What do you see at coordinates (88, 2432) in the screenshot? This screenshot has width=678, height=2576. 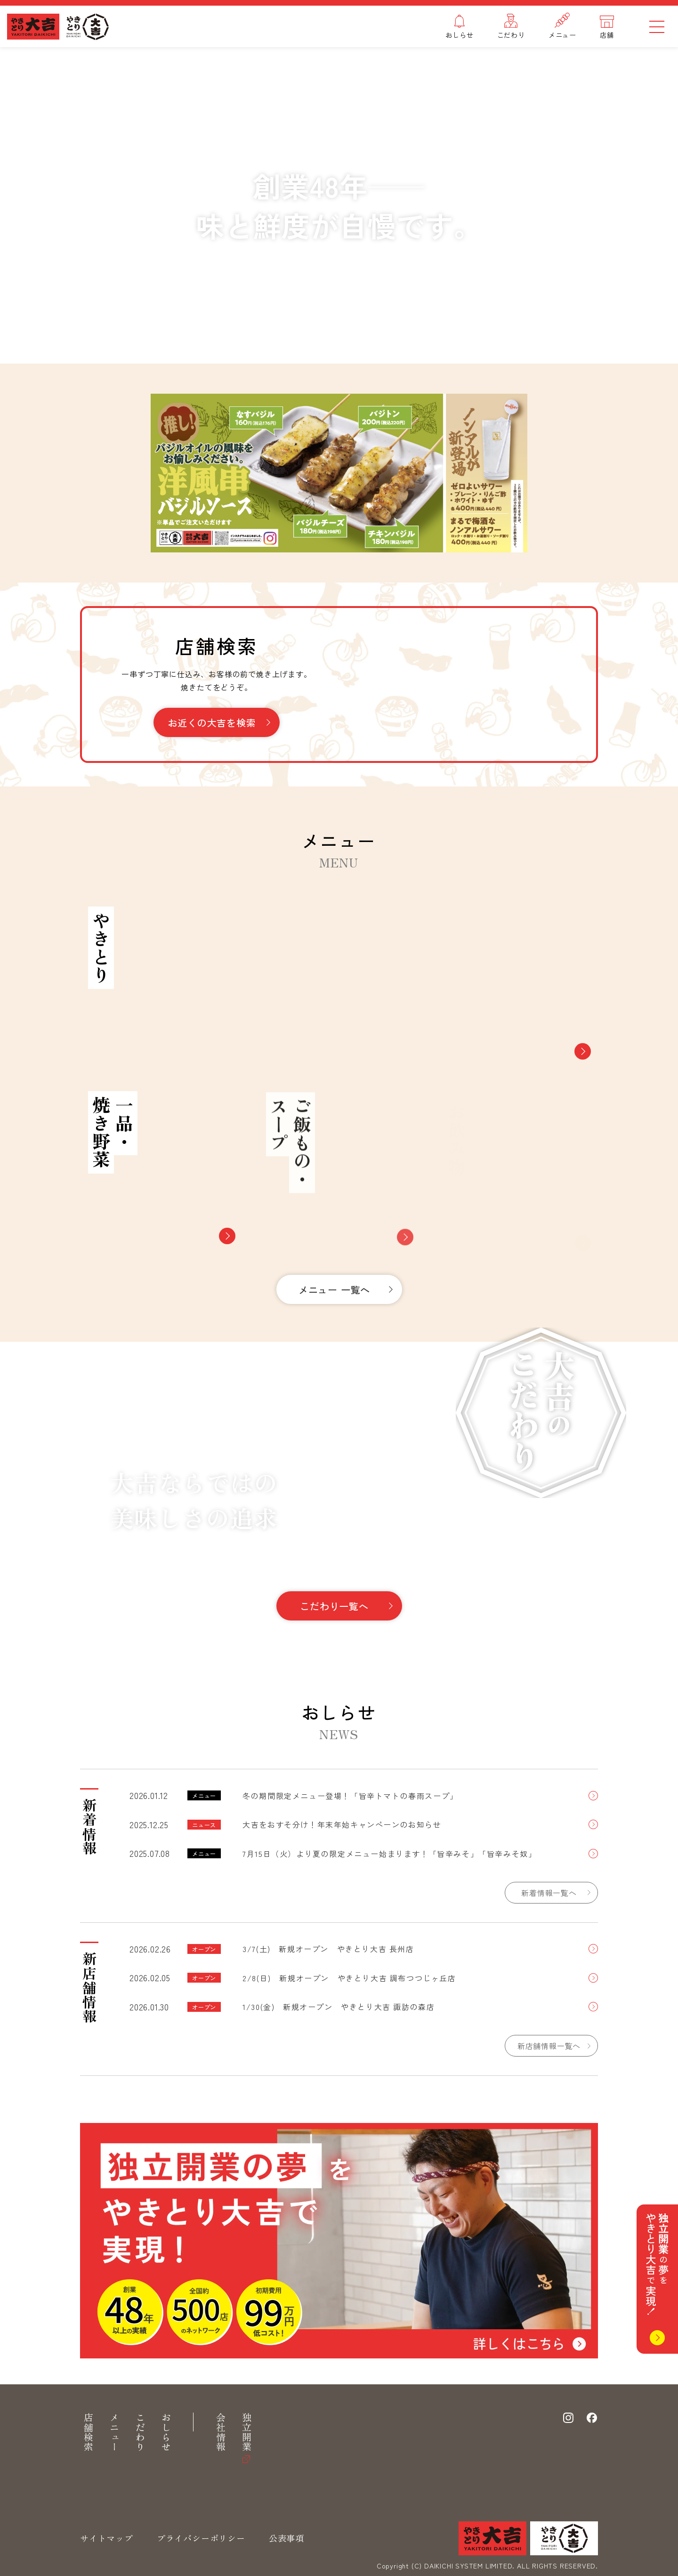 I see `店舗検索` at bounding box center [88, 2432].